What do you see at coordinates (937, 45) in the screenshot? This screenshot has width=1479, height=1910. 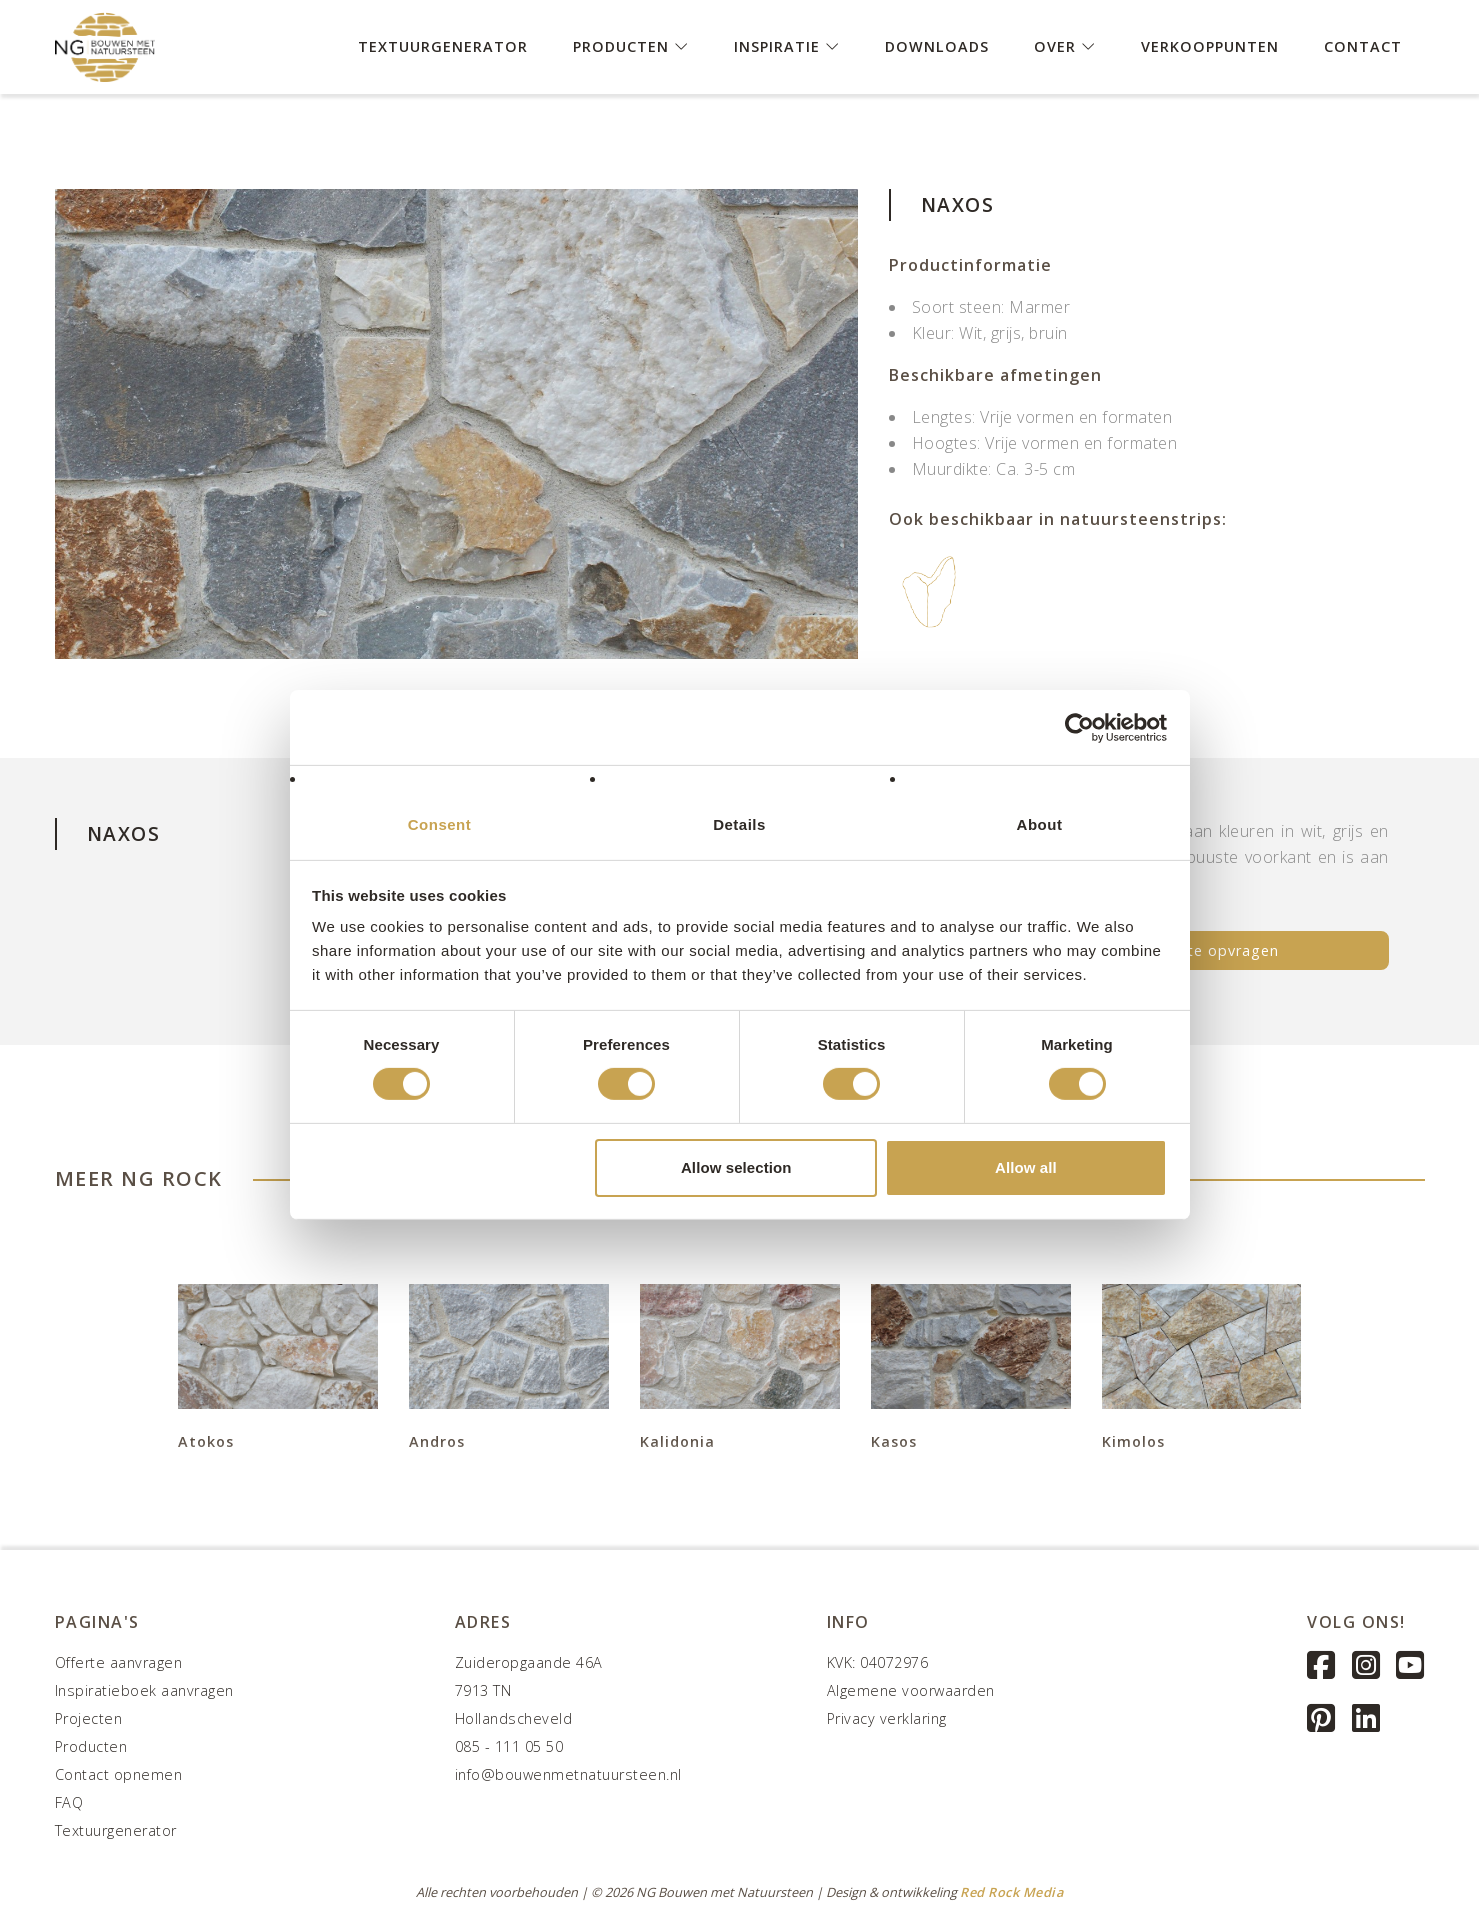 I see `Downloads` at bounding box center [937, 45].